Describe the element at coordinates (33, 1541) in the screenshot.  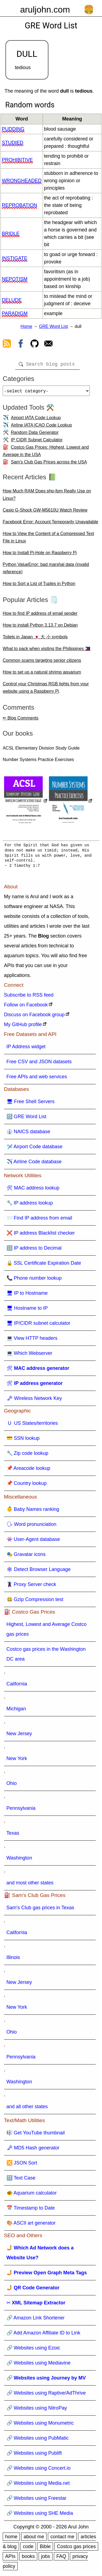
I see `👾 User-Agent database` at that location.